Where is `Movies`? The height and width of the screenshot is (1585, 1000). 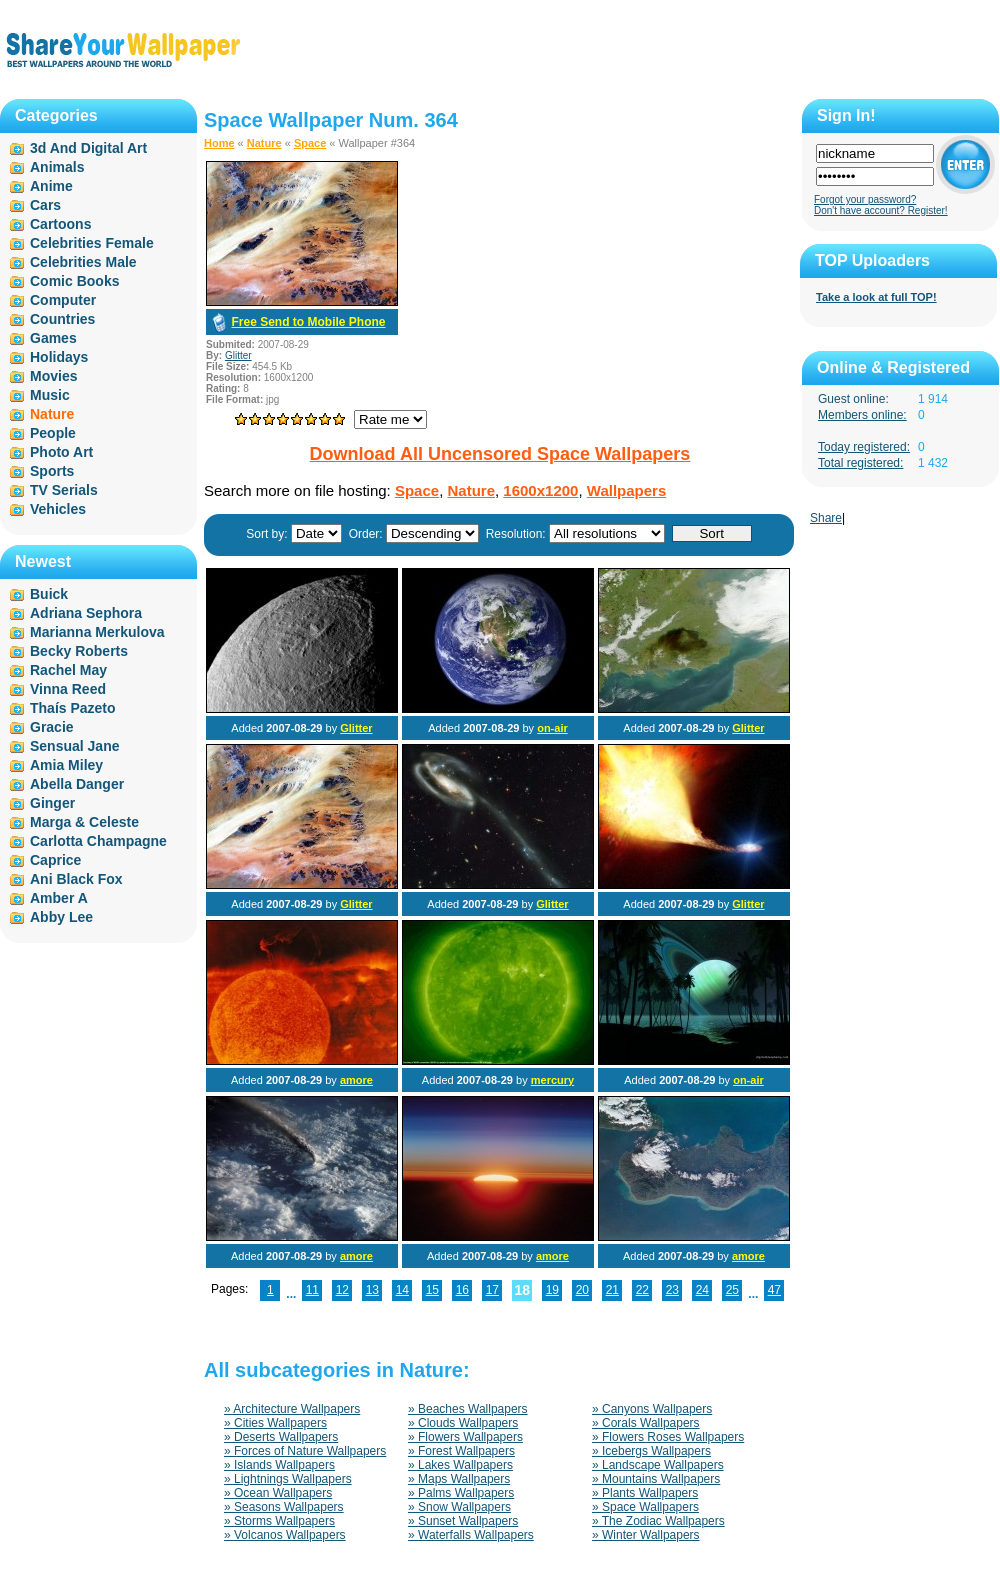 Movies is located at coordinates (53, 376).